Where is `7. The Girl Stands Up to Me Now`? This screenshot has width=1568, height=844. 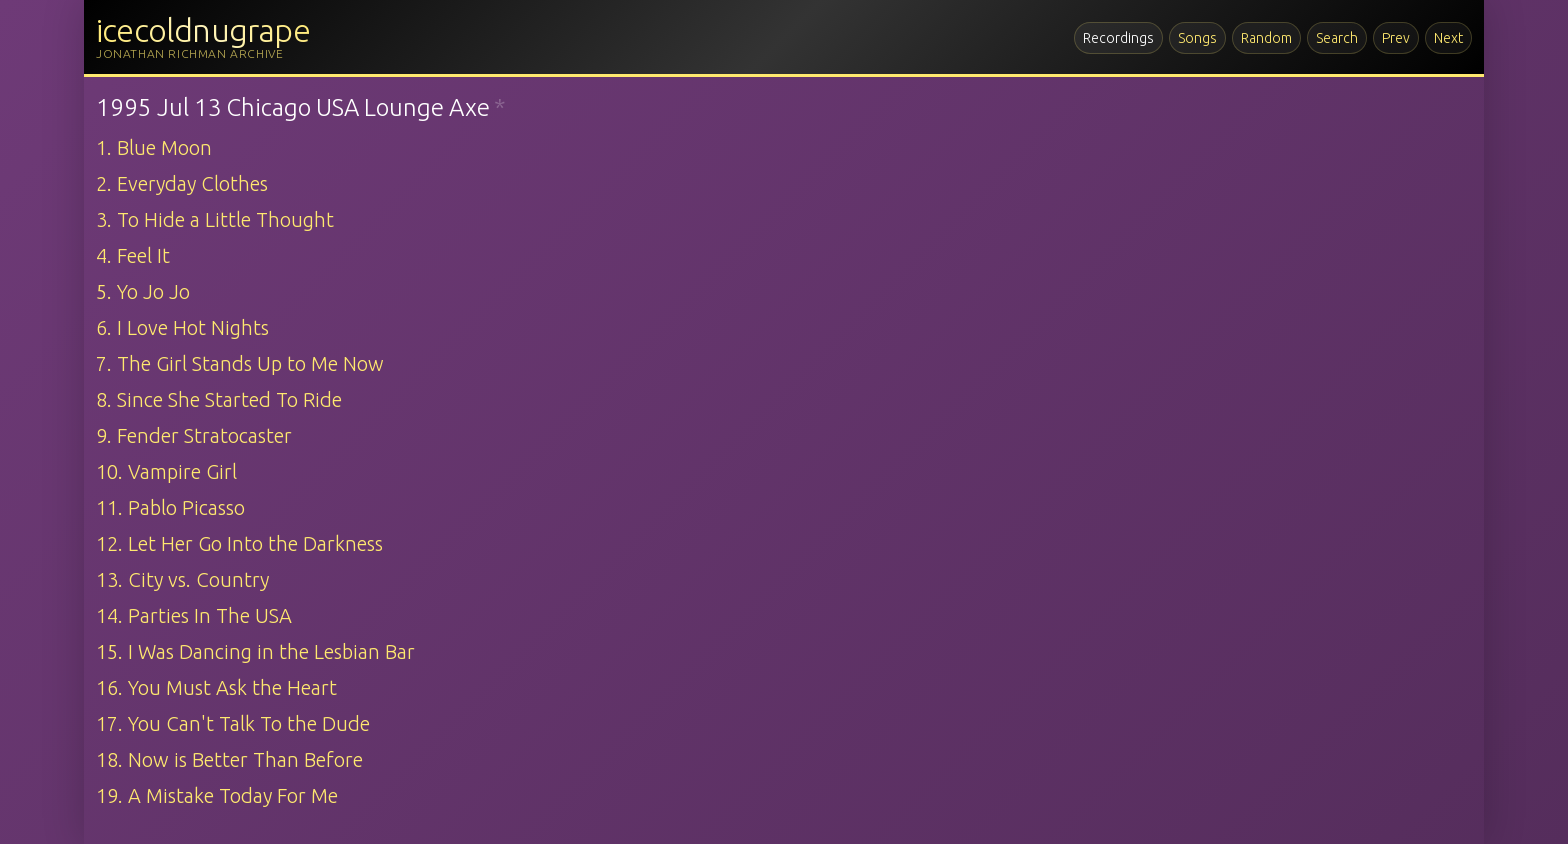
7. The Girl Stands Up to Me Now is located at coordinates (240, 363).